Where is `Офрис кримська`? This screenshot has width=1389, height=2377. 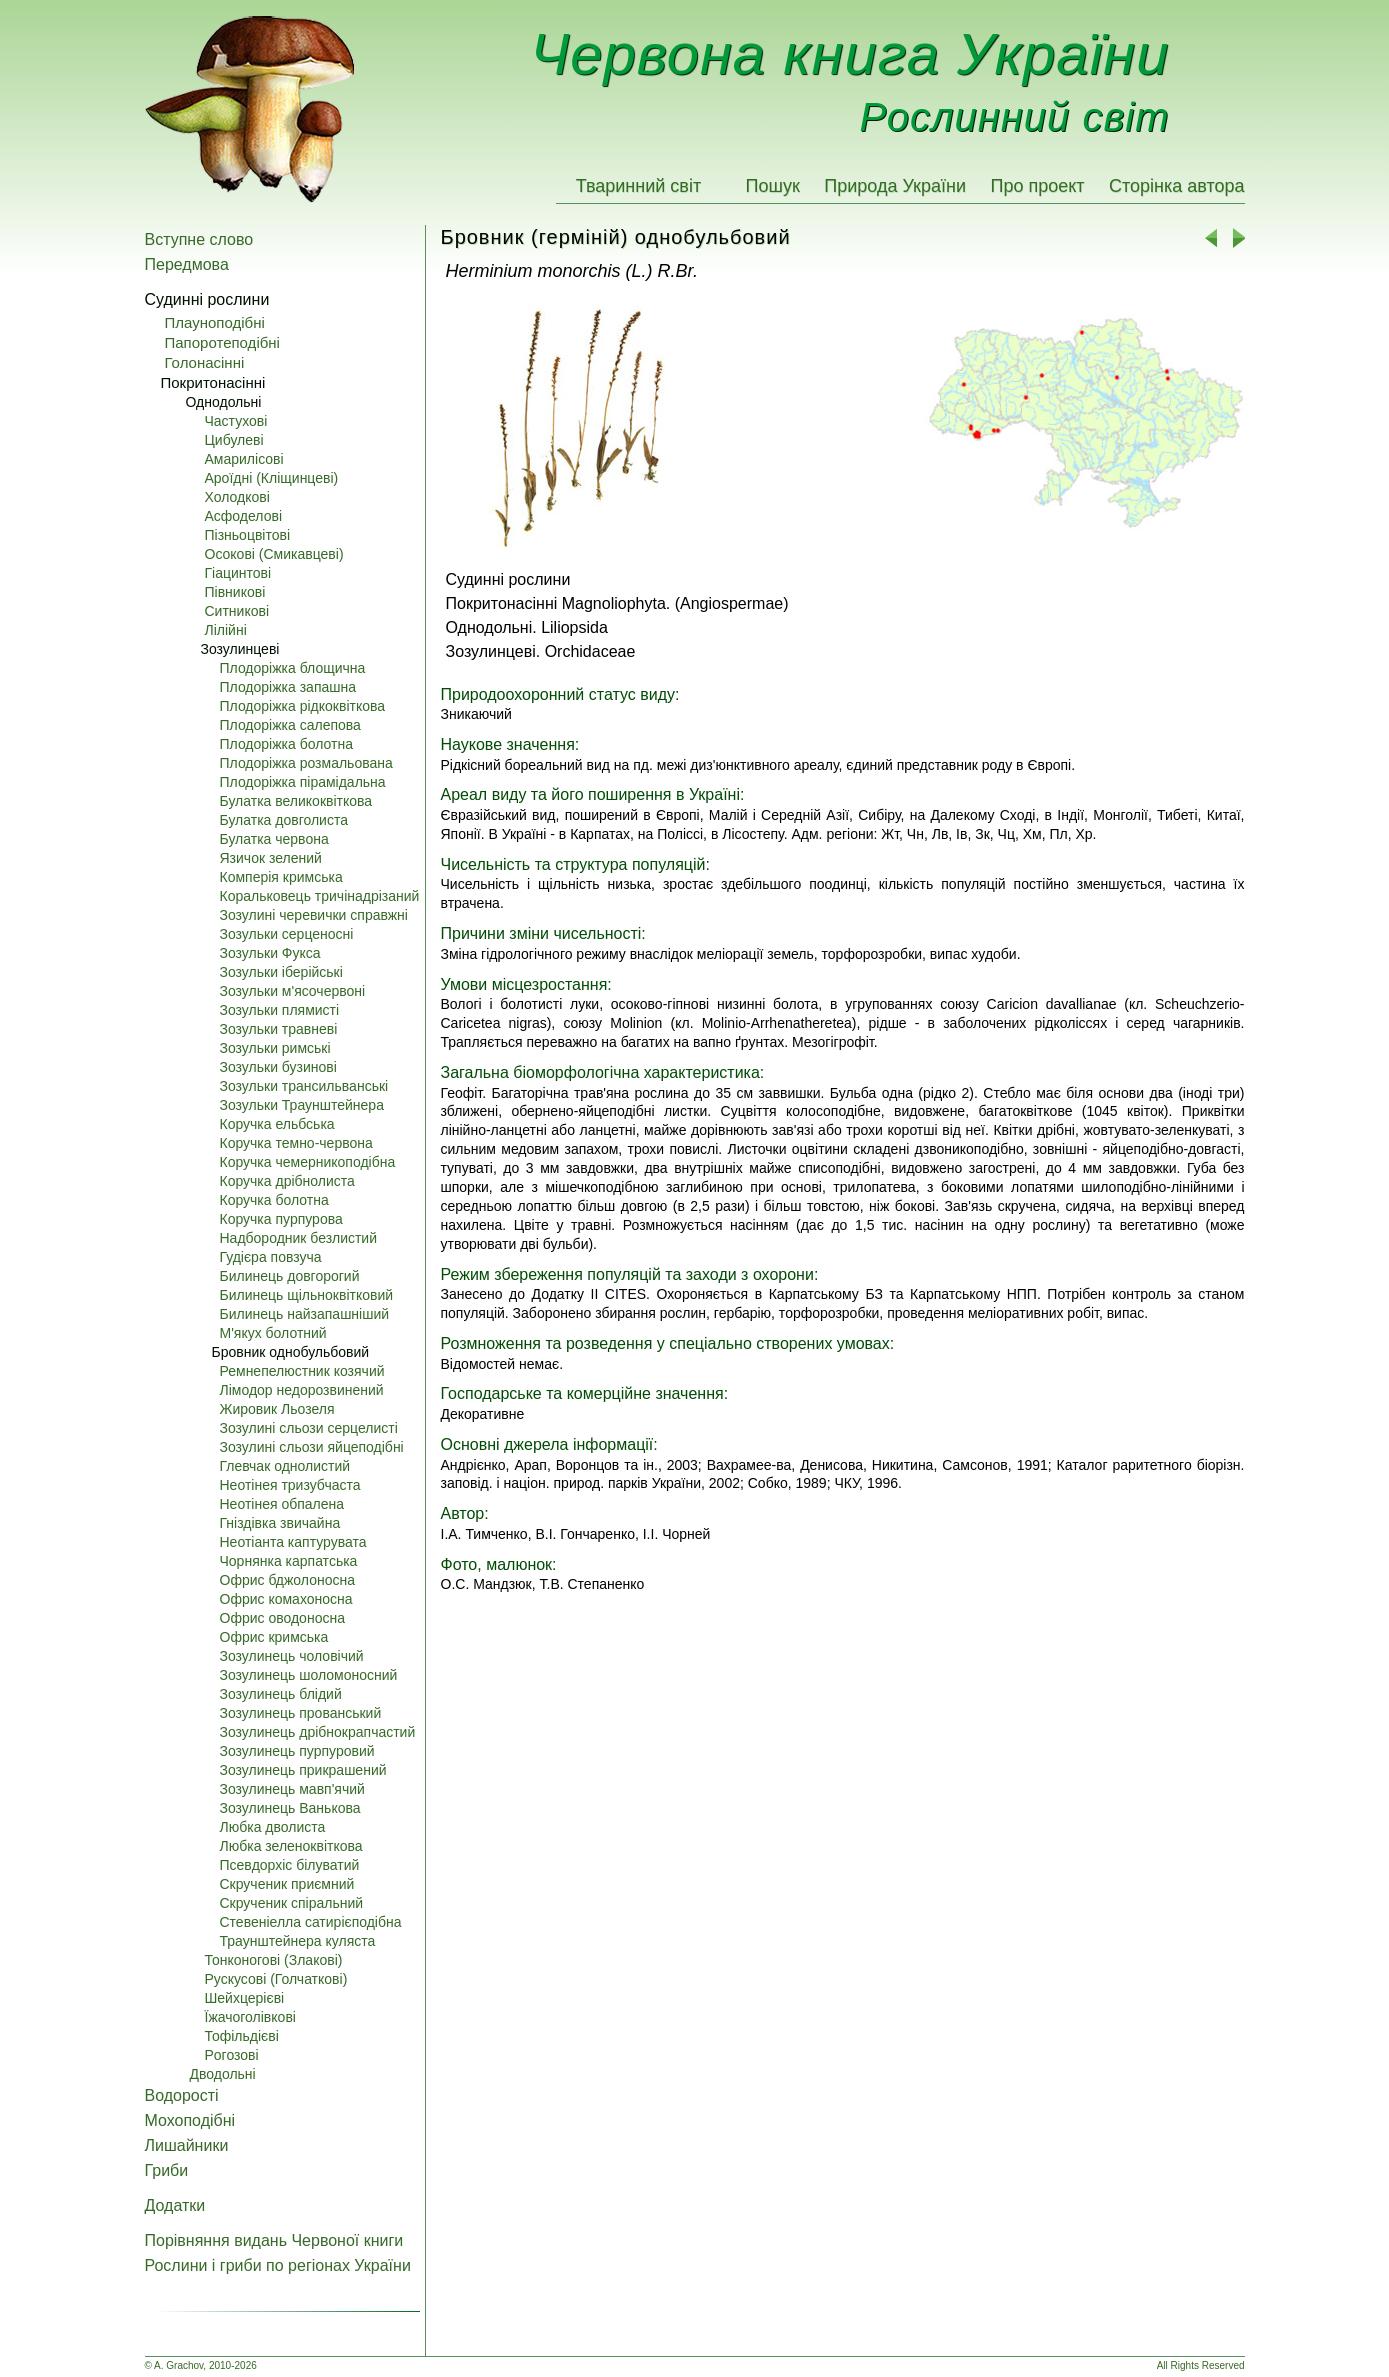
Офрис кримська is located at coordinates (274, 1637).